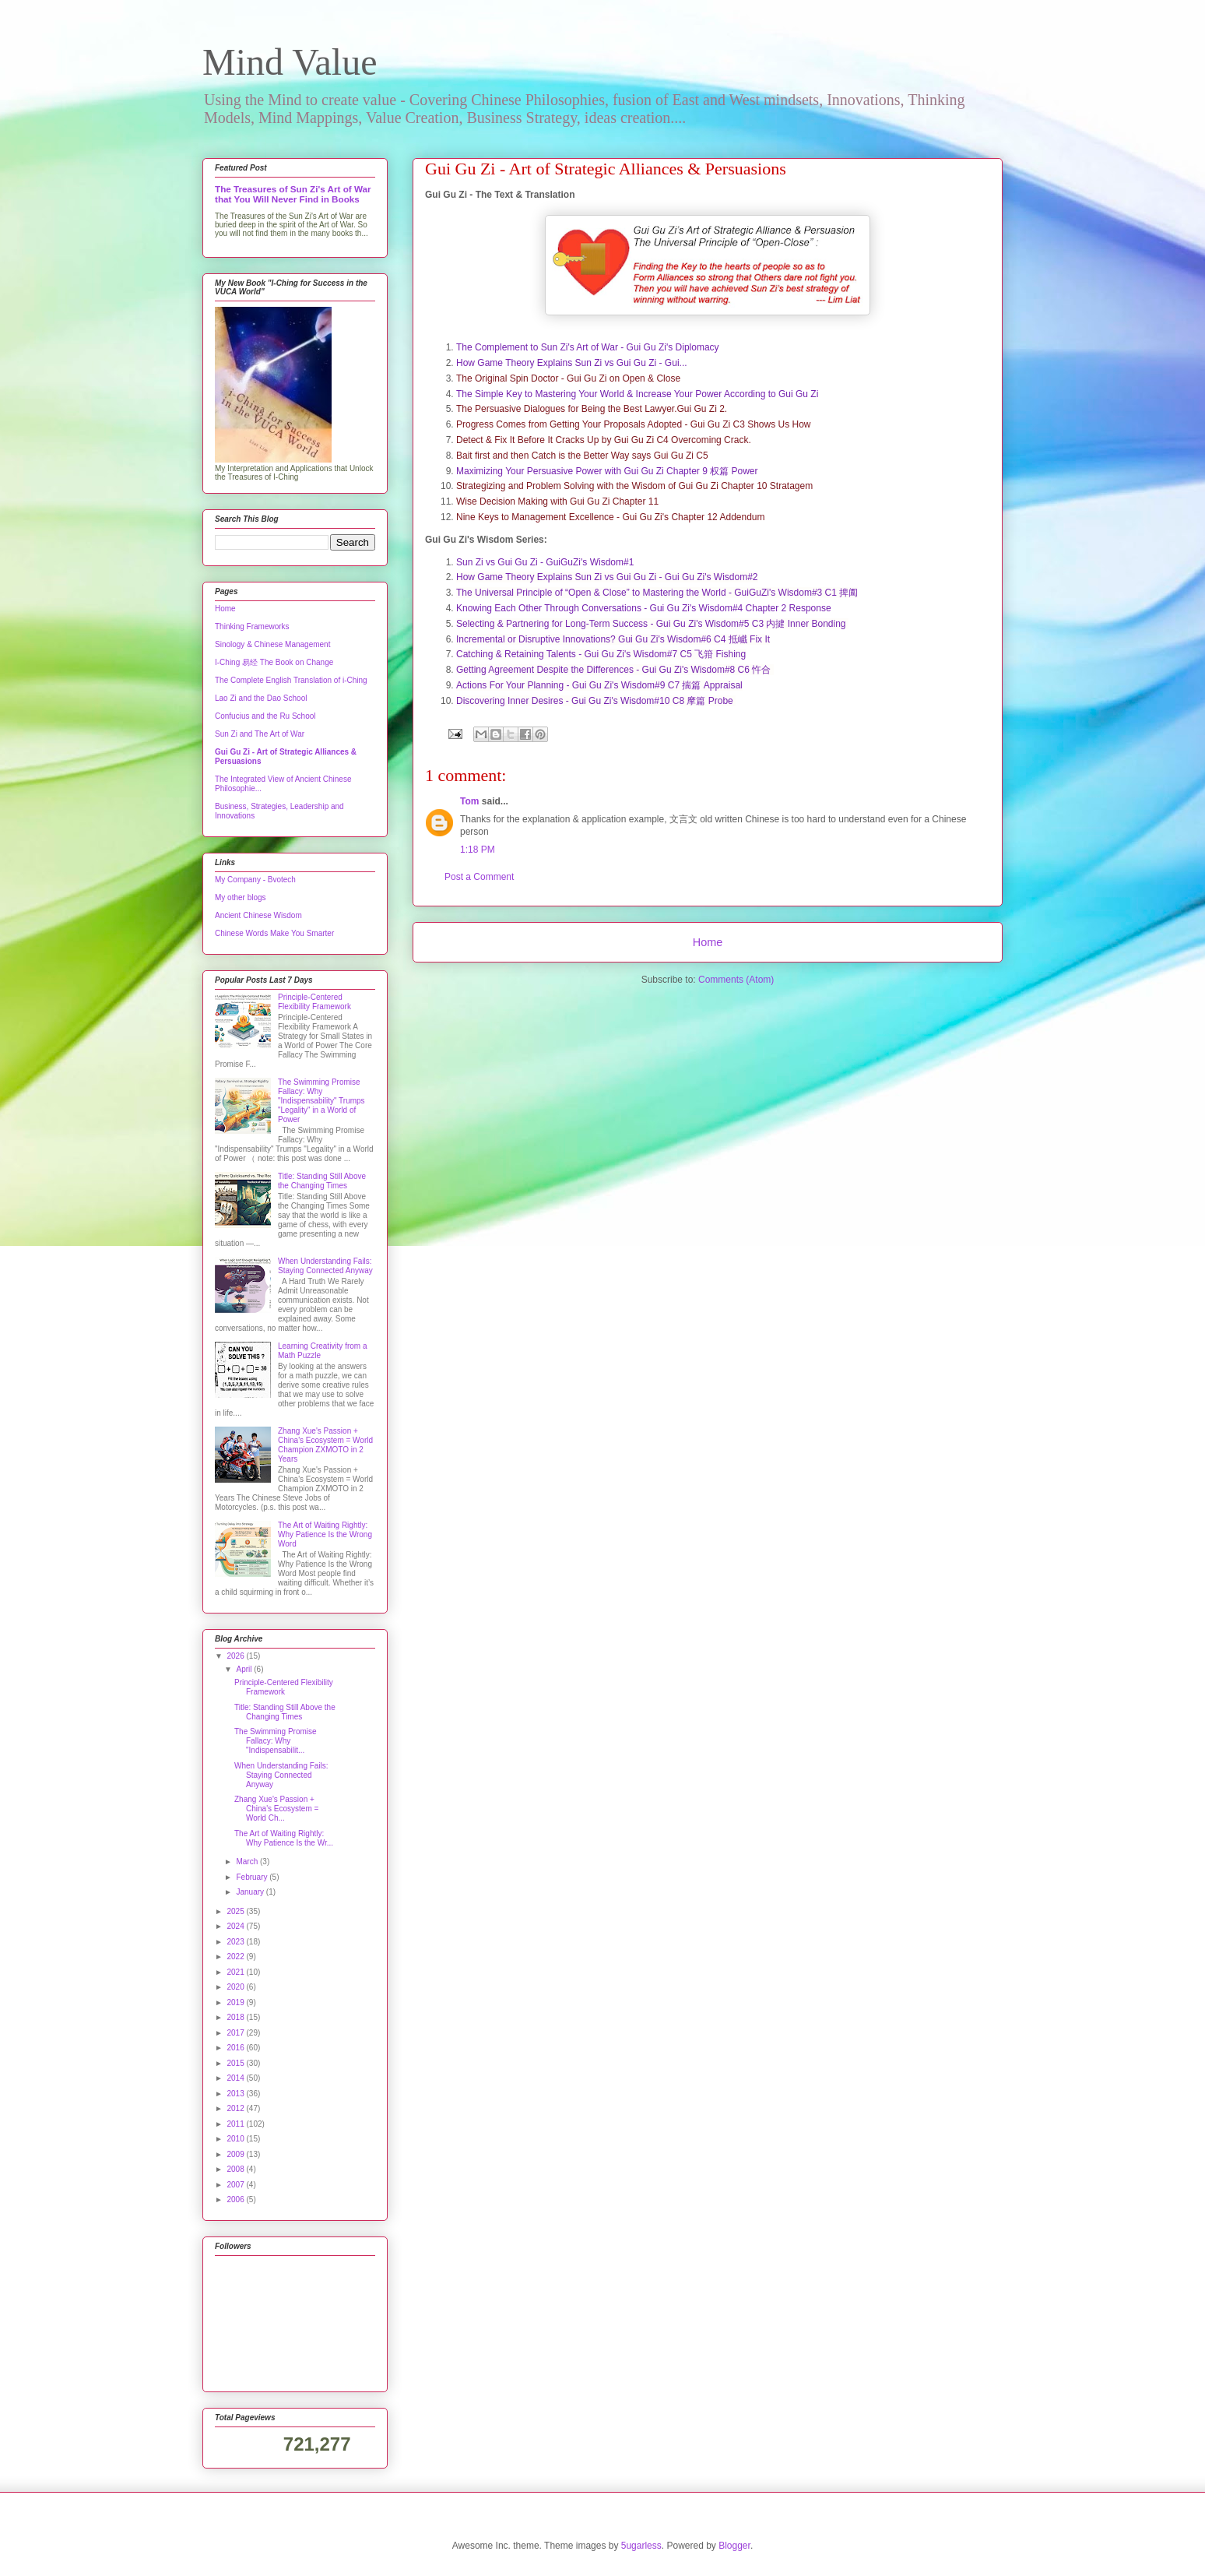 This screenshot has height=2576, width=1205. I want to click on My other blogs, so click(240, 897).